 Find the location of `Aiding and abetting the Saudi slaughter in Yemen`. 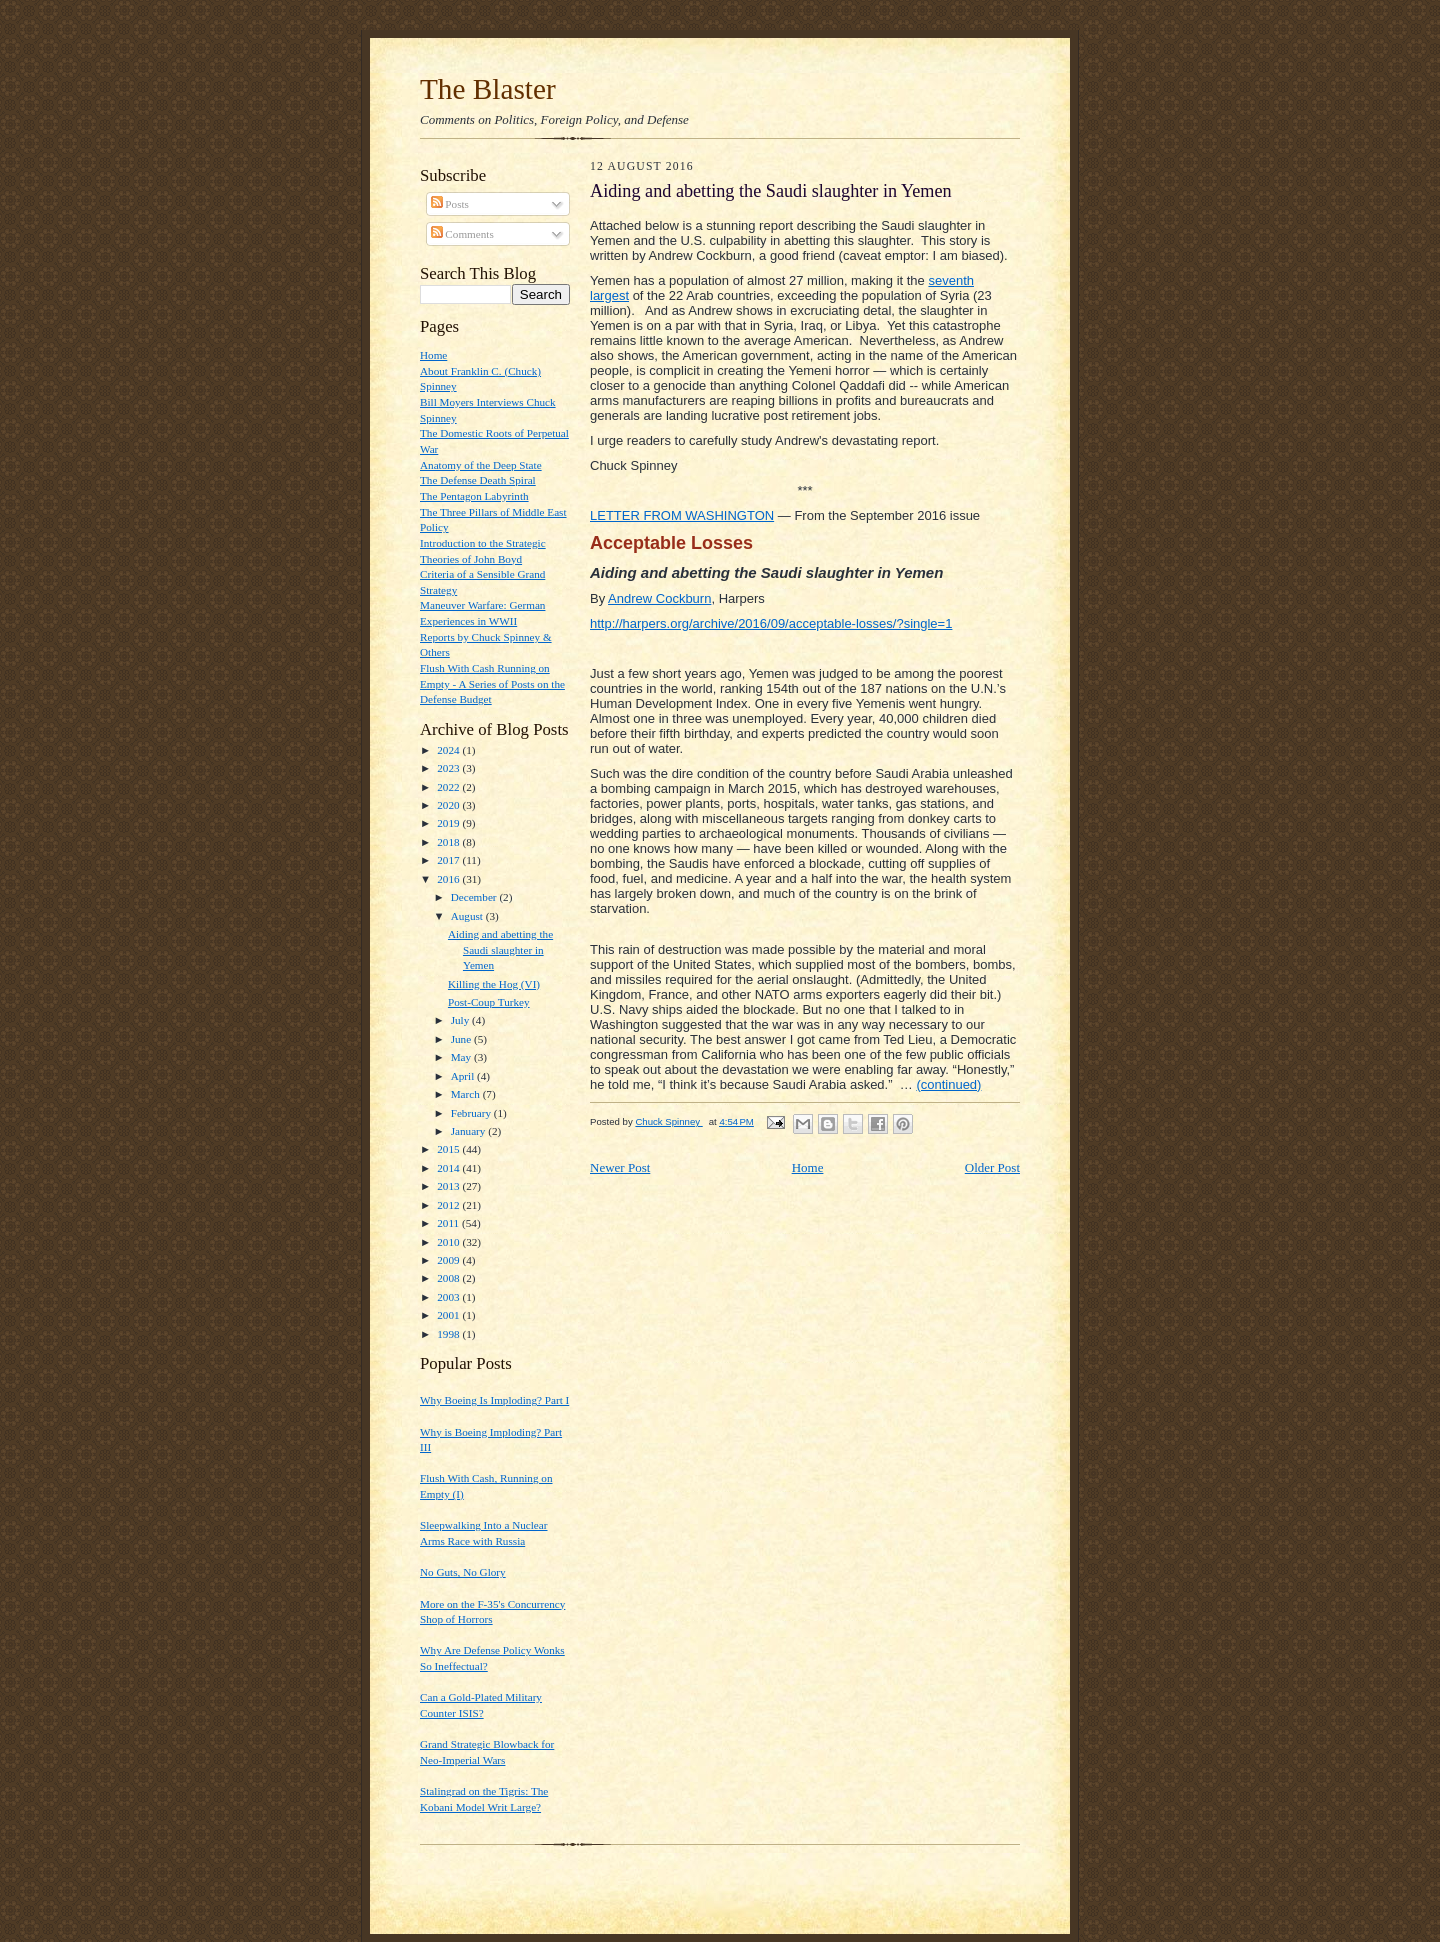

Aiding and abetting the Saudi slaughter in Yemen is located at coordinates (500, 949).